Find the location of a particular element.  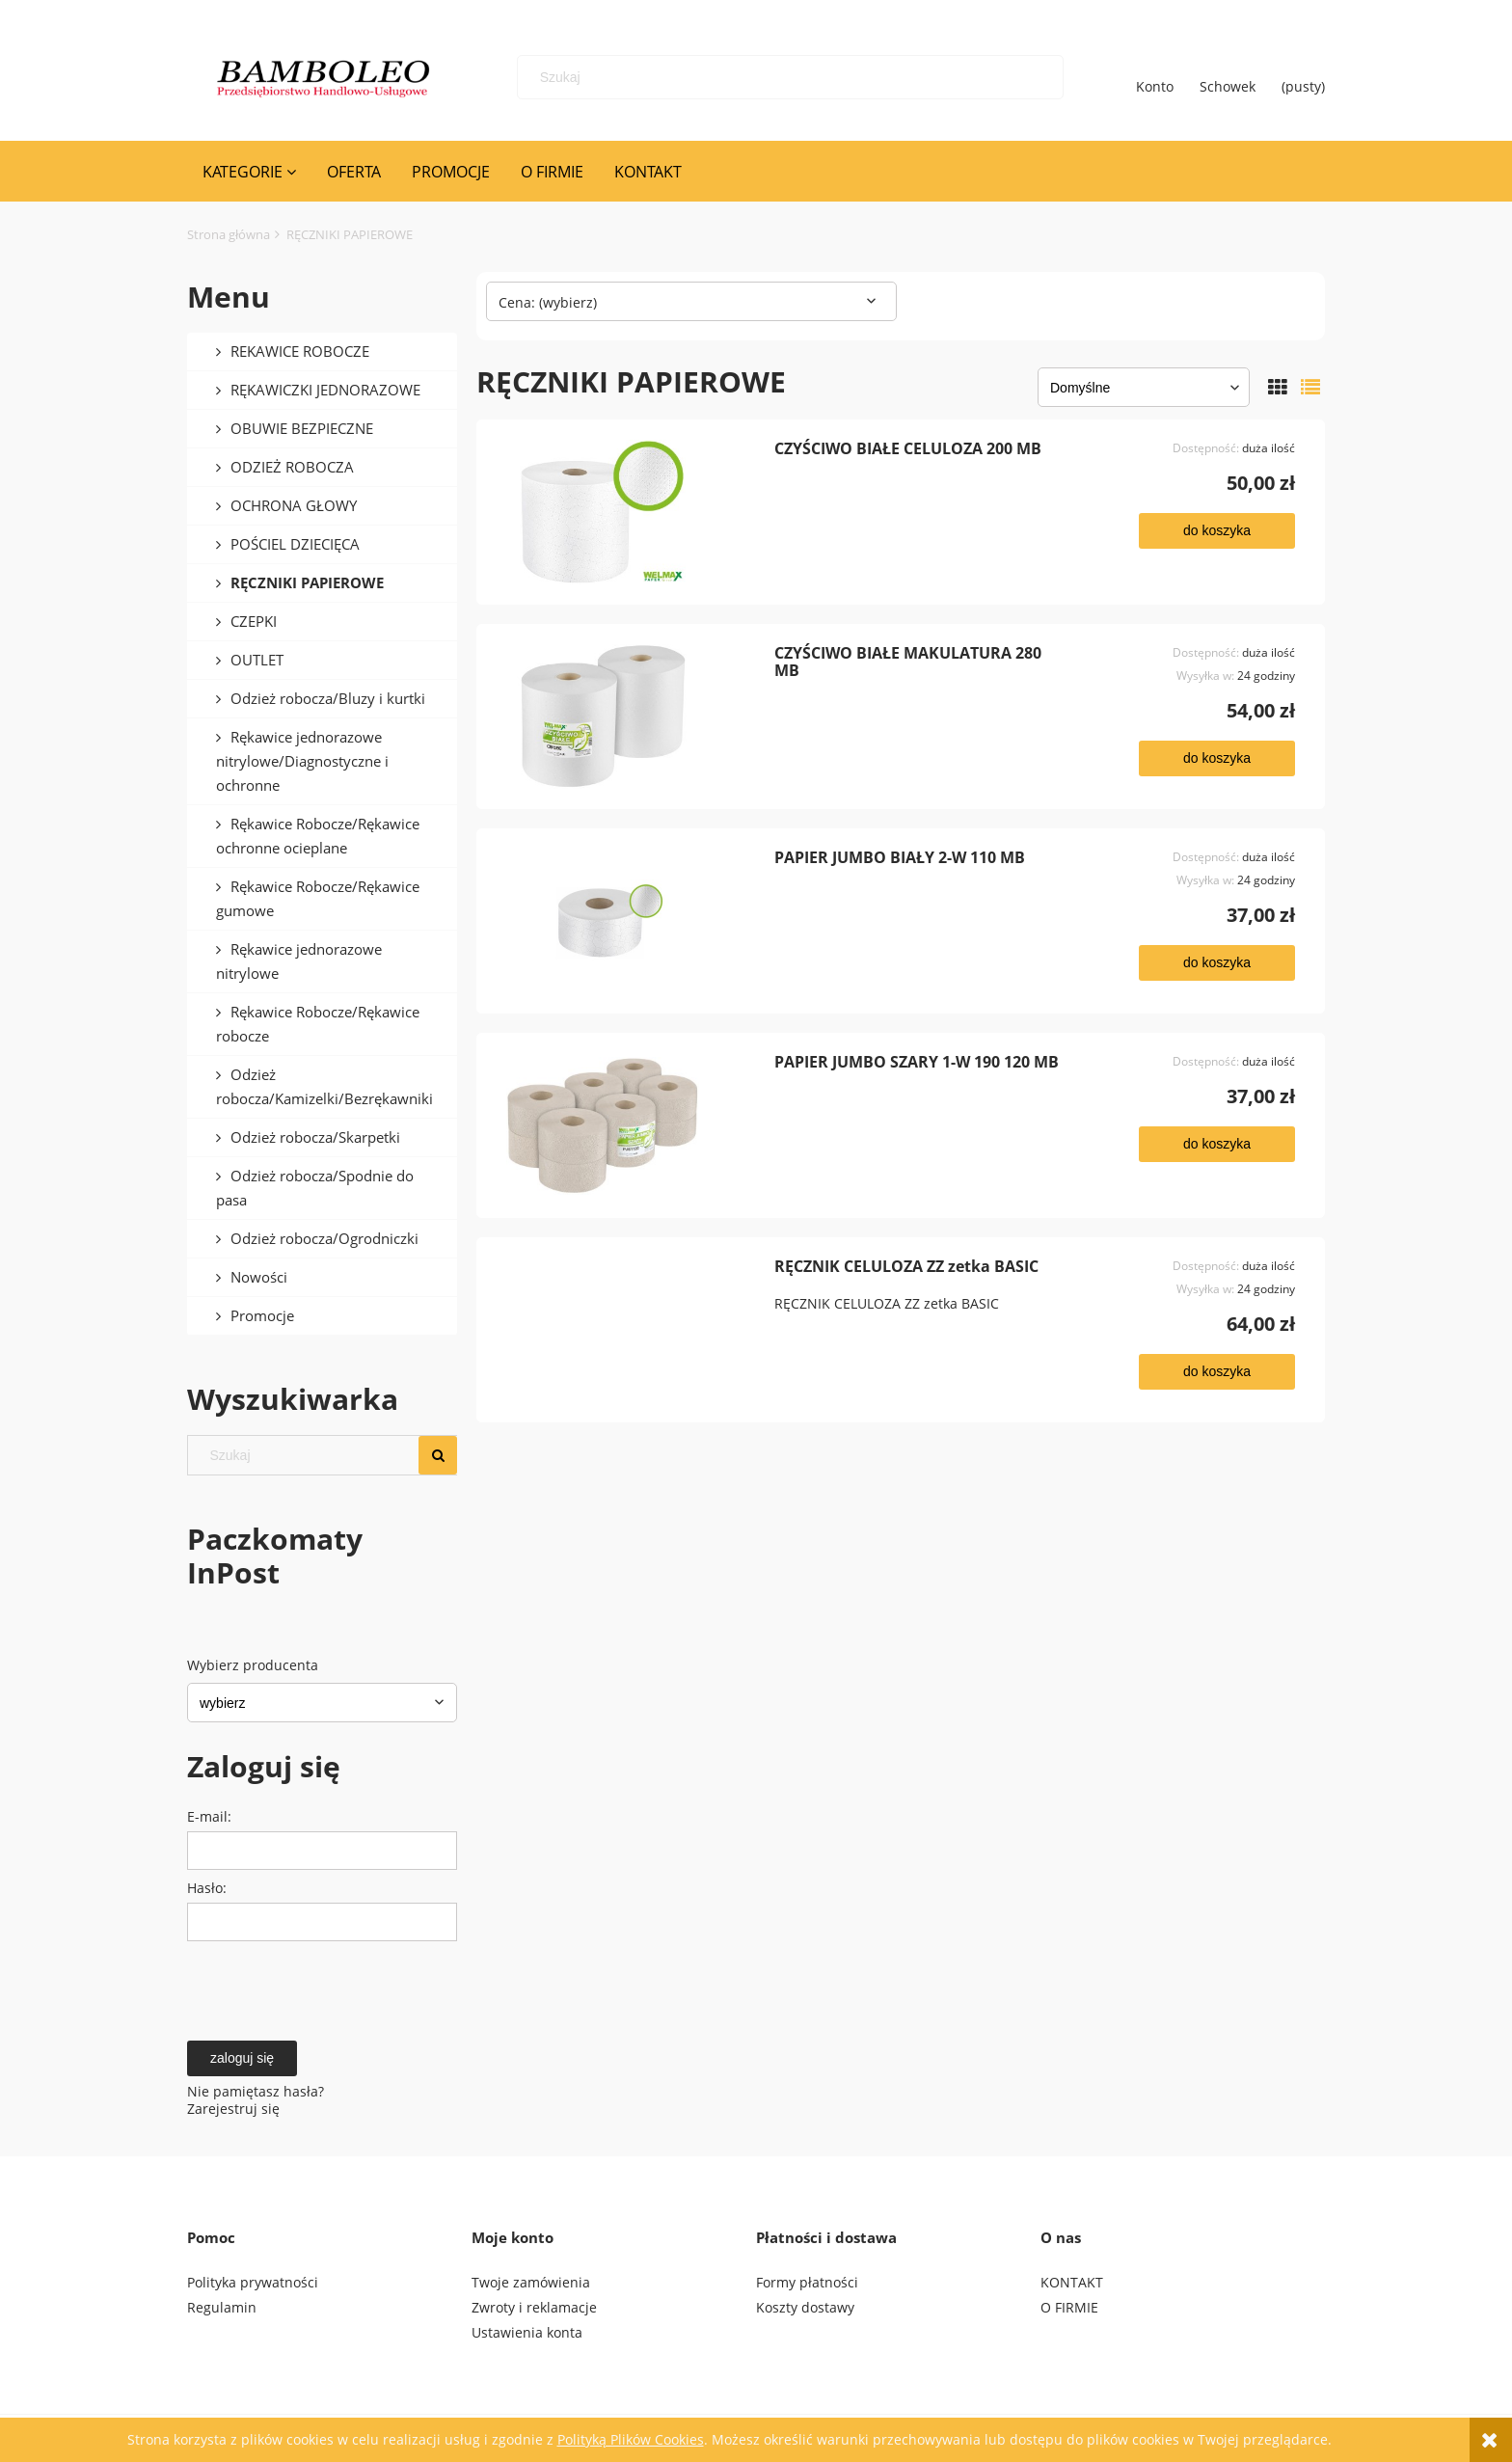

Polityka prywatności is located at coordinates (252, 2282).